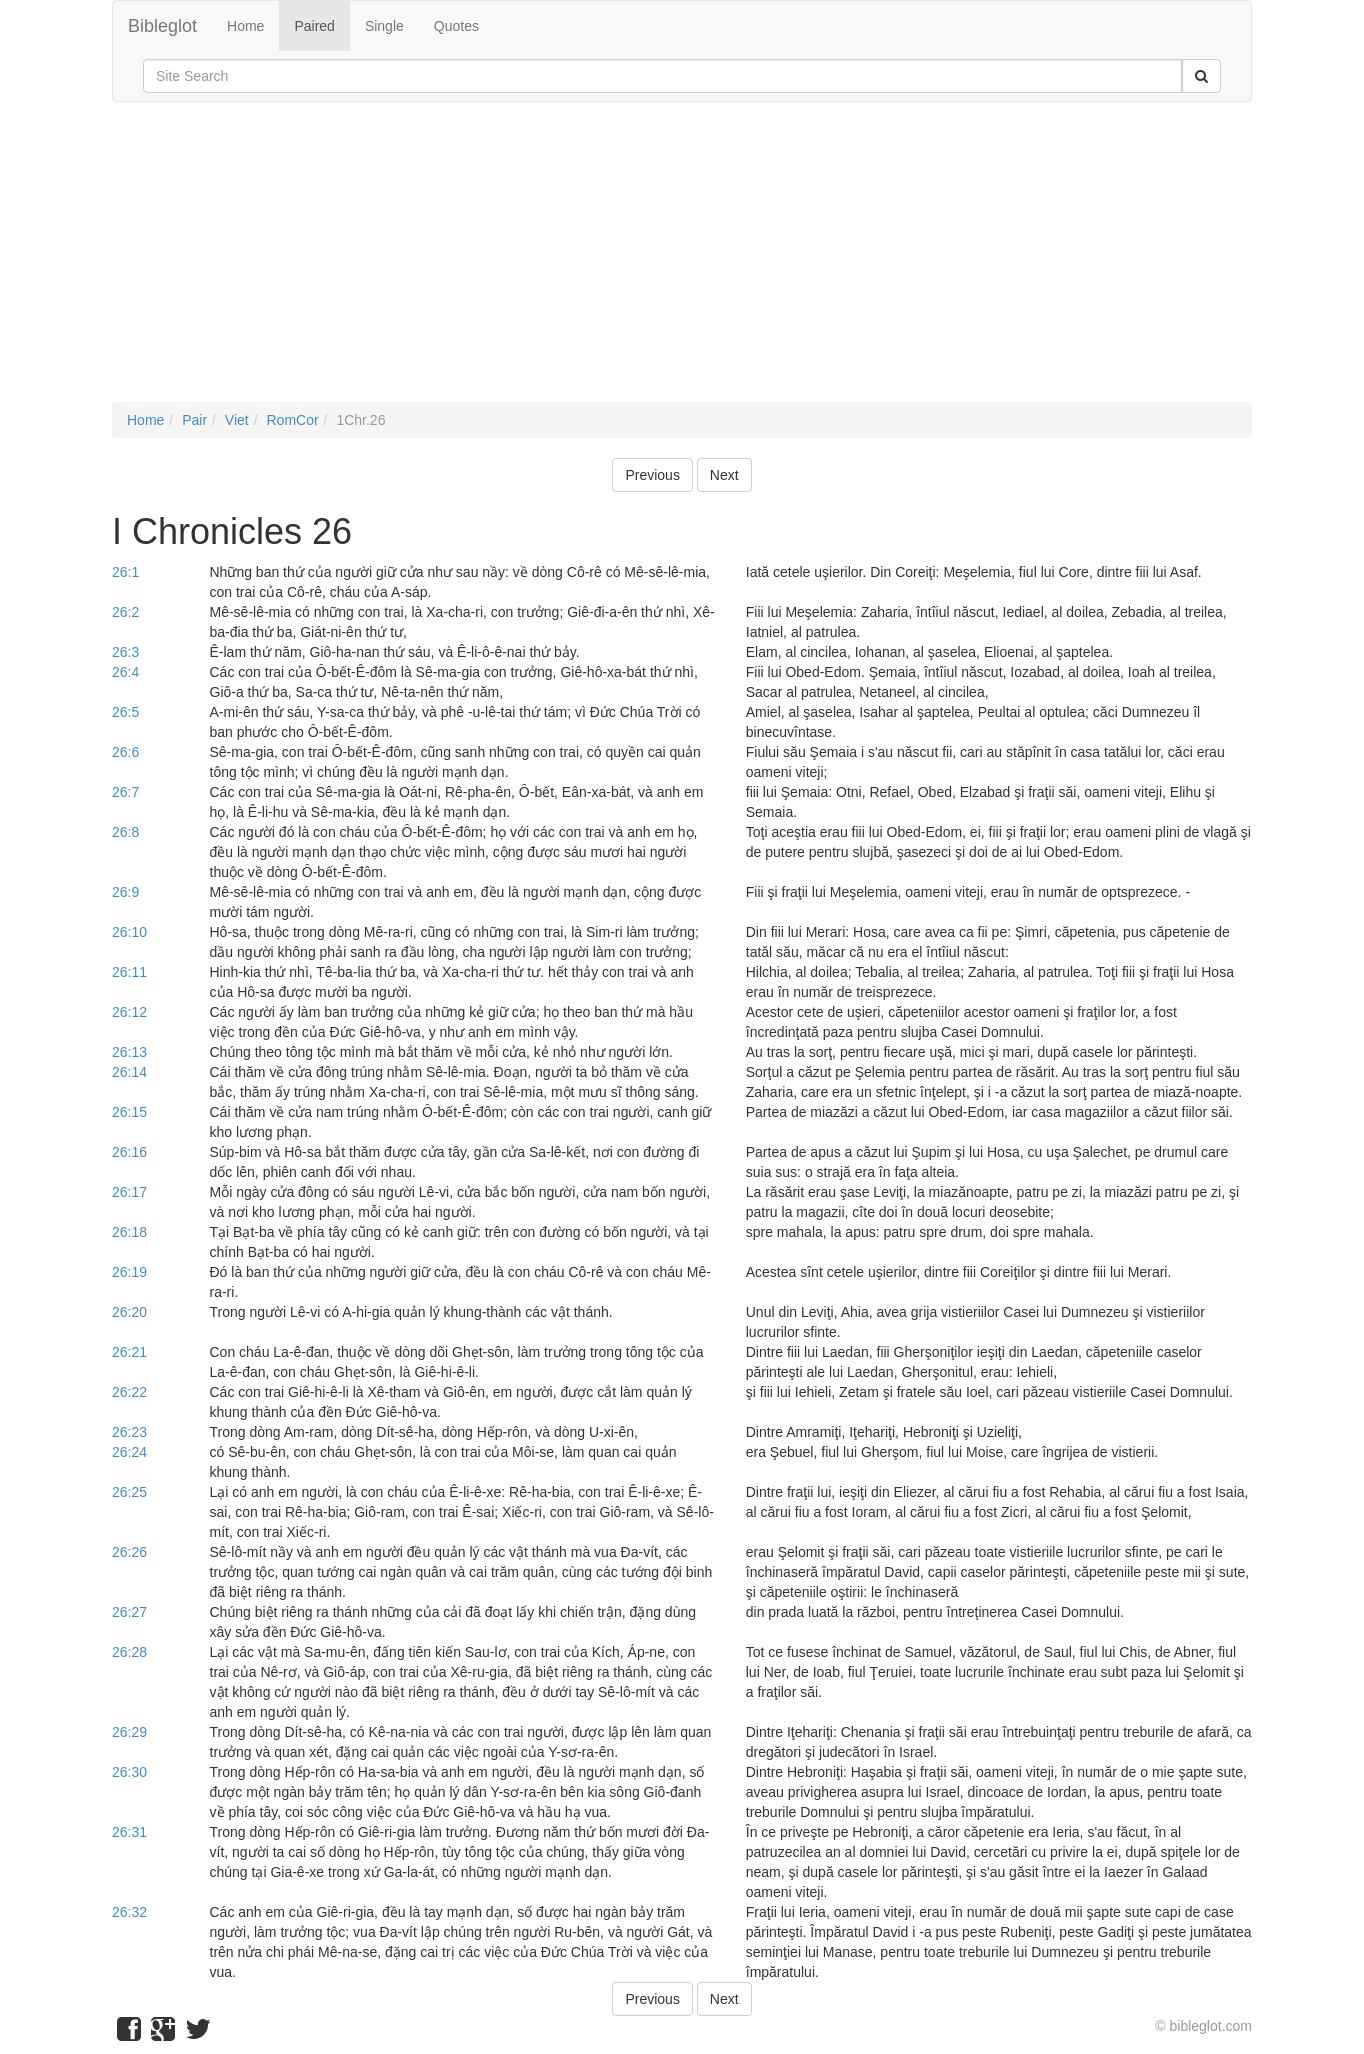  Describe the element at coordinates (129, 1612) in the screenshot. I see `26:27` at that location.